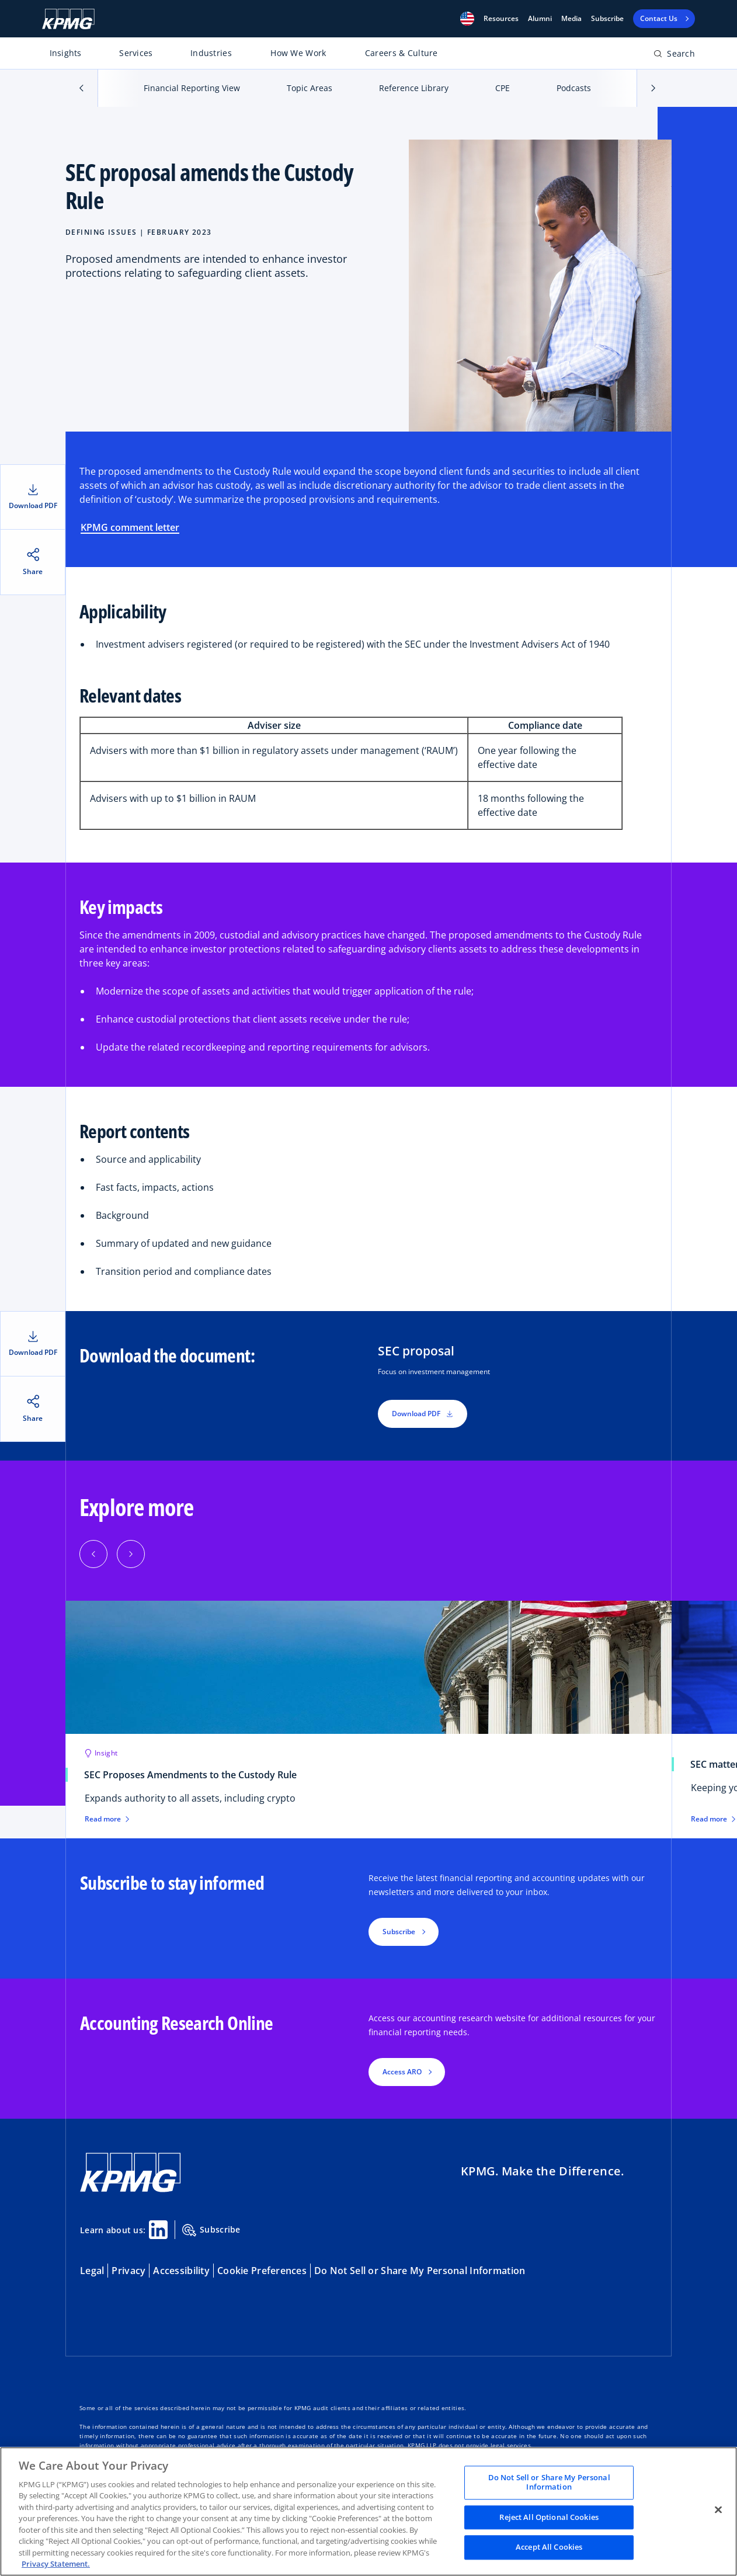 This screenshot has height=2576, width=737. Describe the element at coordinates (718, 2510) in the screenshot. I see `[Close]` at that location.